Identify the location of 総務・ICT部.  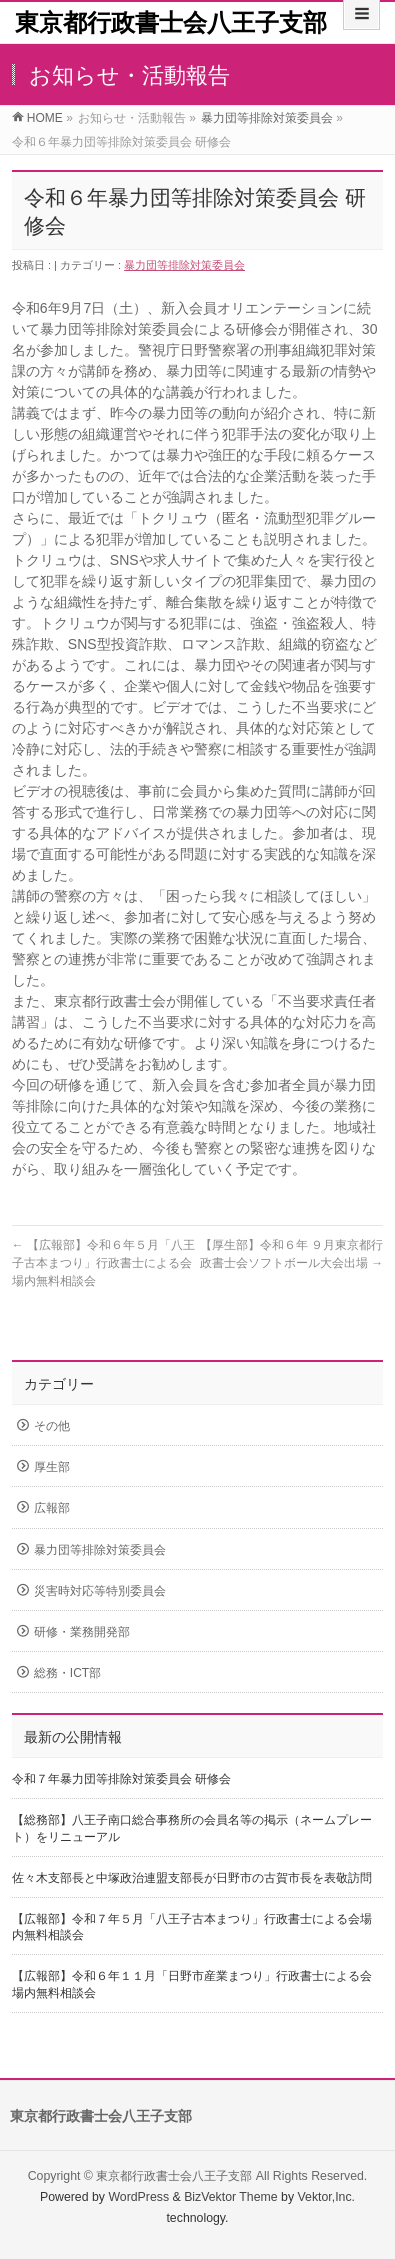
(67, 1673).